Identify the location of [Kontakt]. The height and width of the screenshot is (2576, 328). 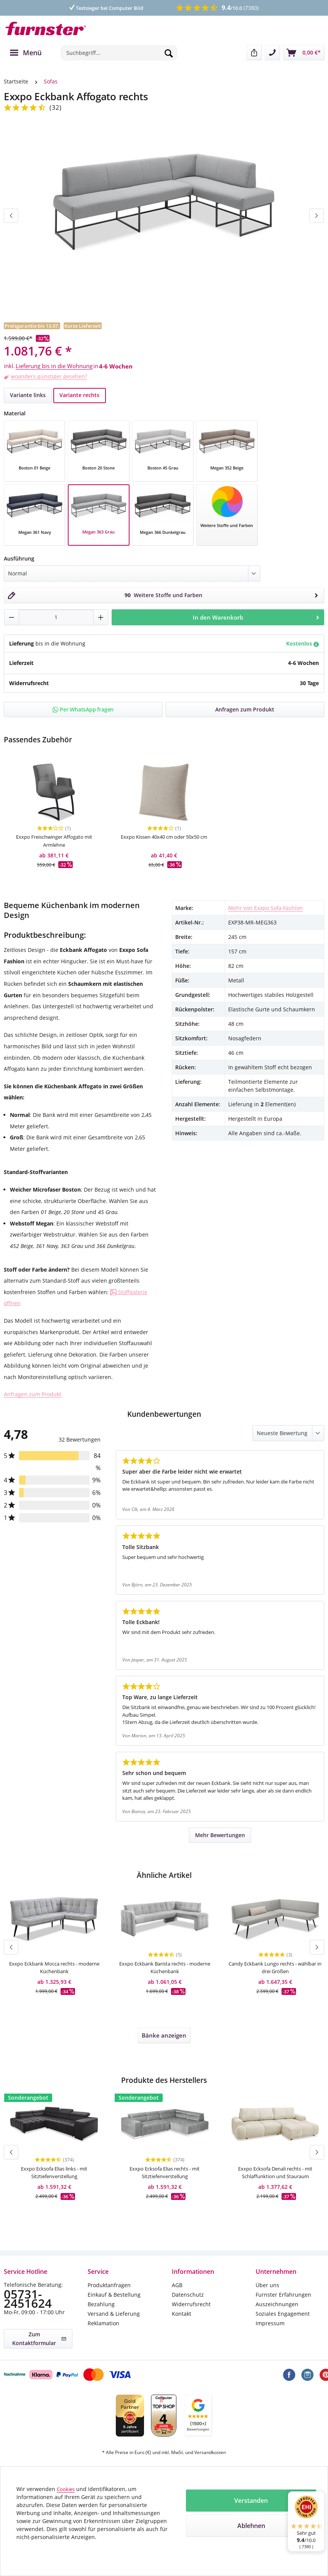
(272, 52).